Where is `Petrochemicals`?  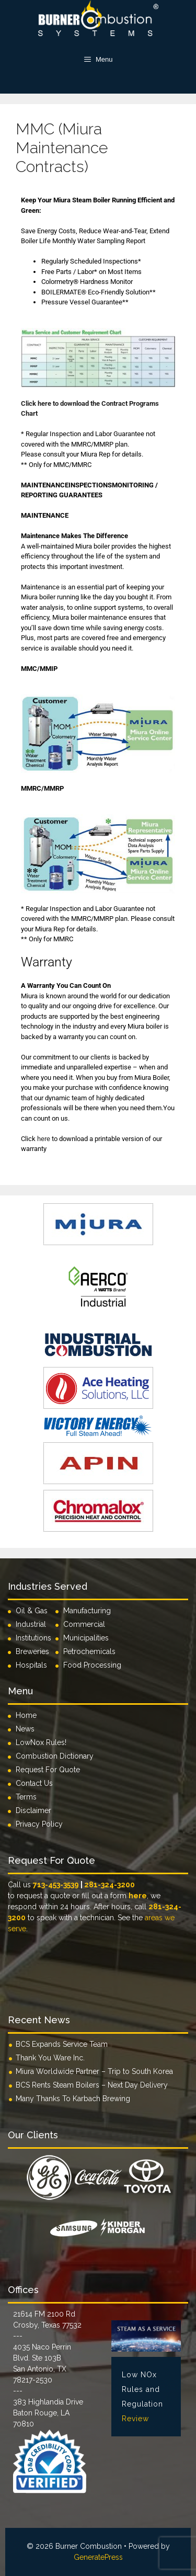
Petrochemicals is located at coordinates (89, 1651).